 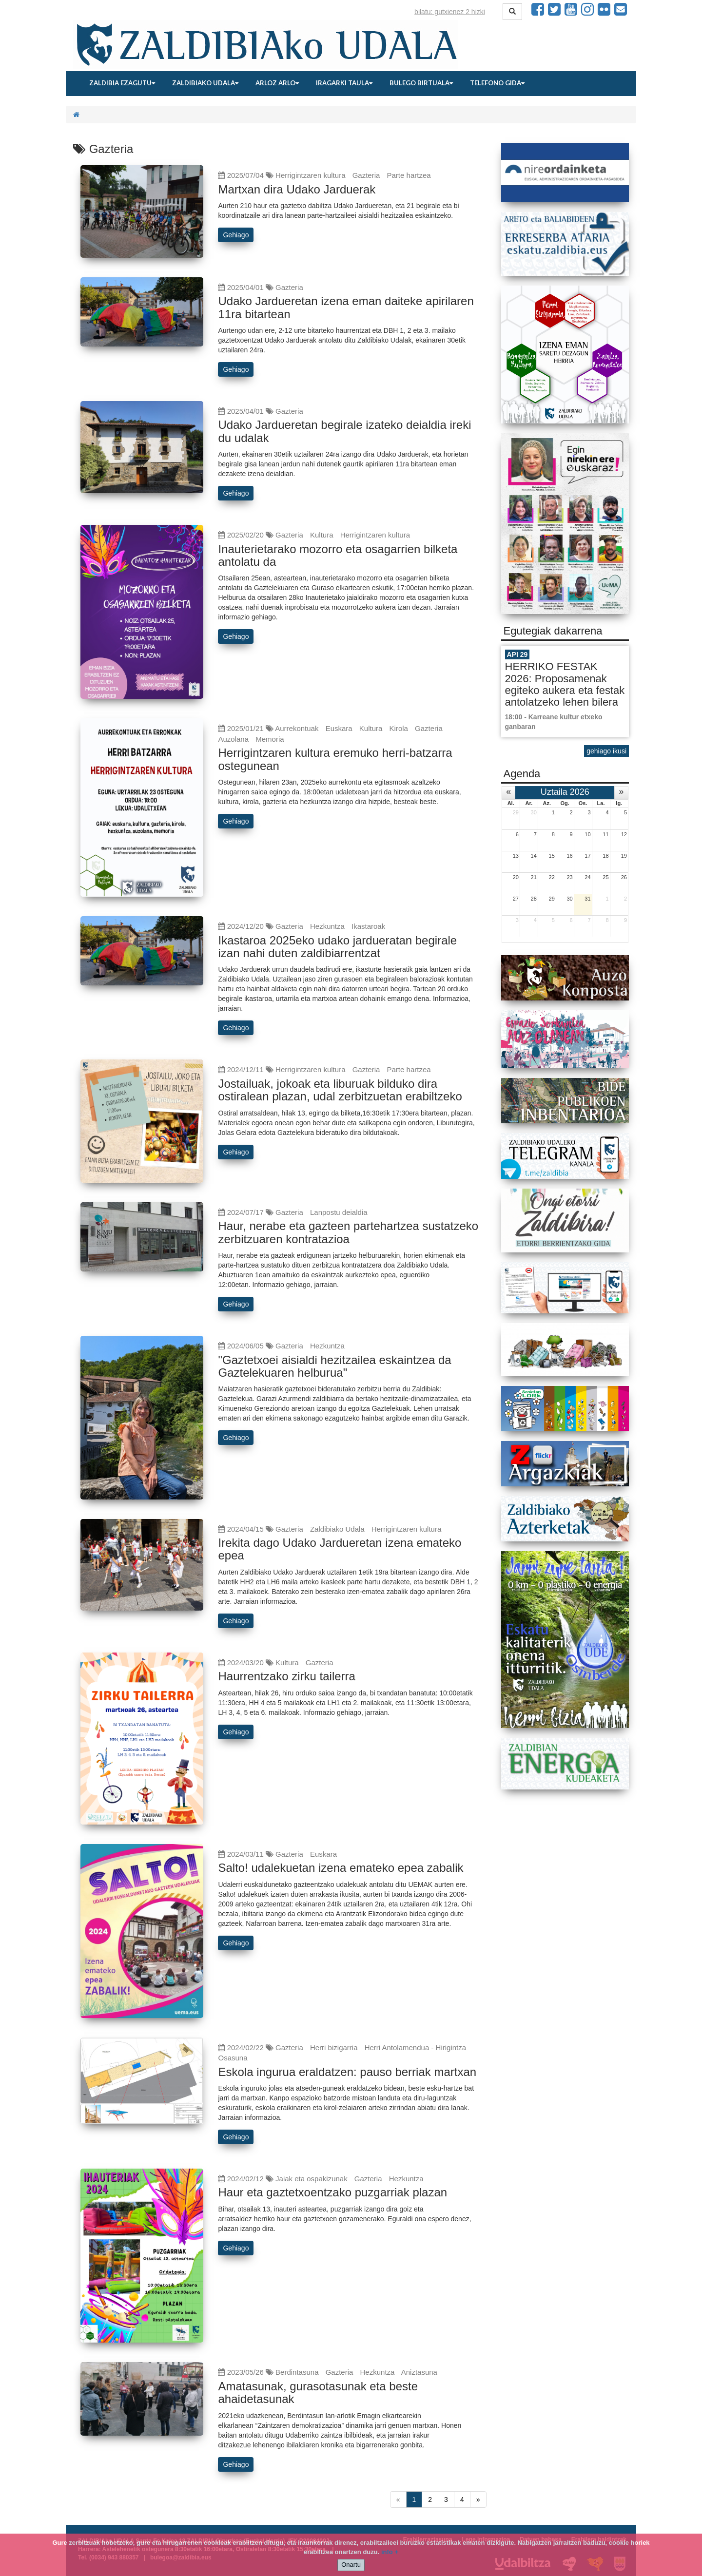 I want to click on Aniztasuna, so click(x=419, y=2372).